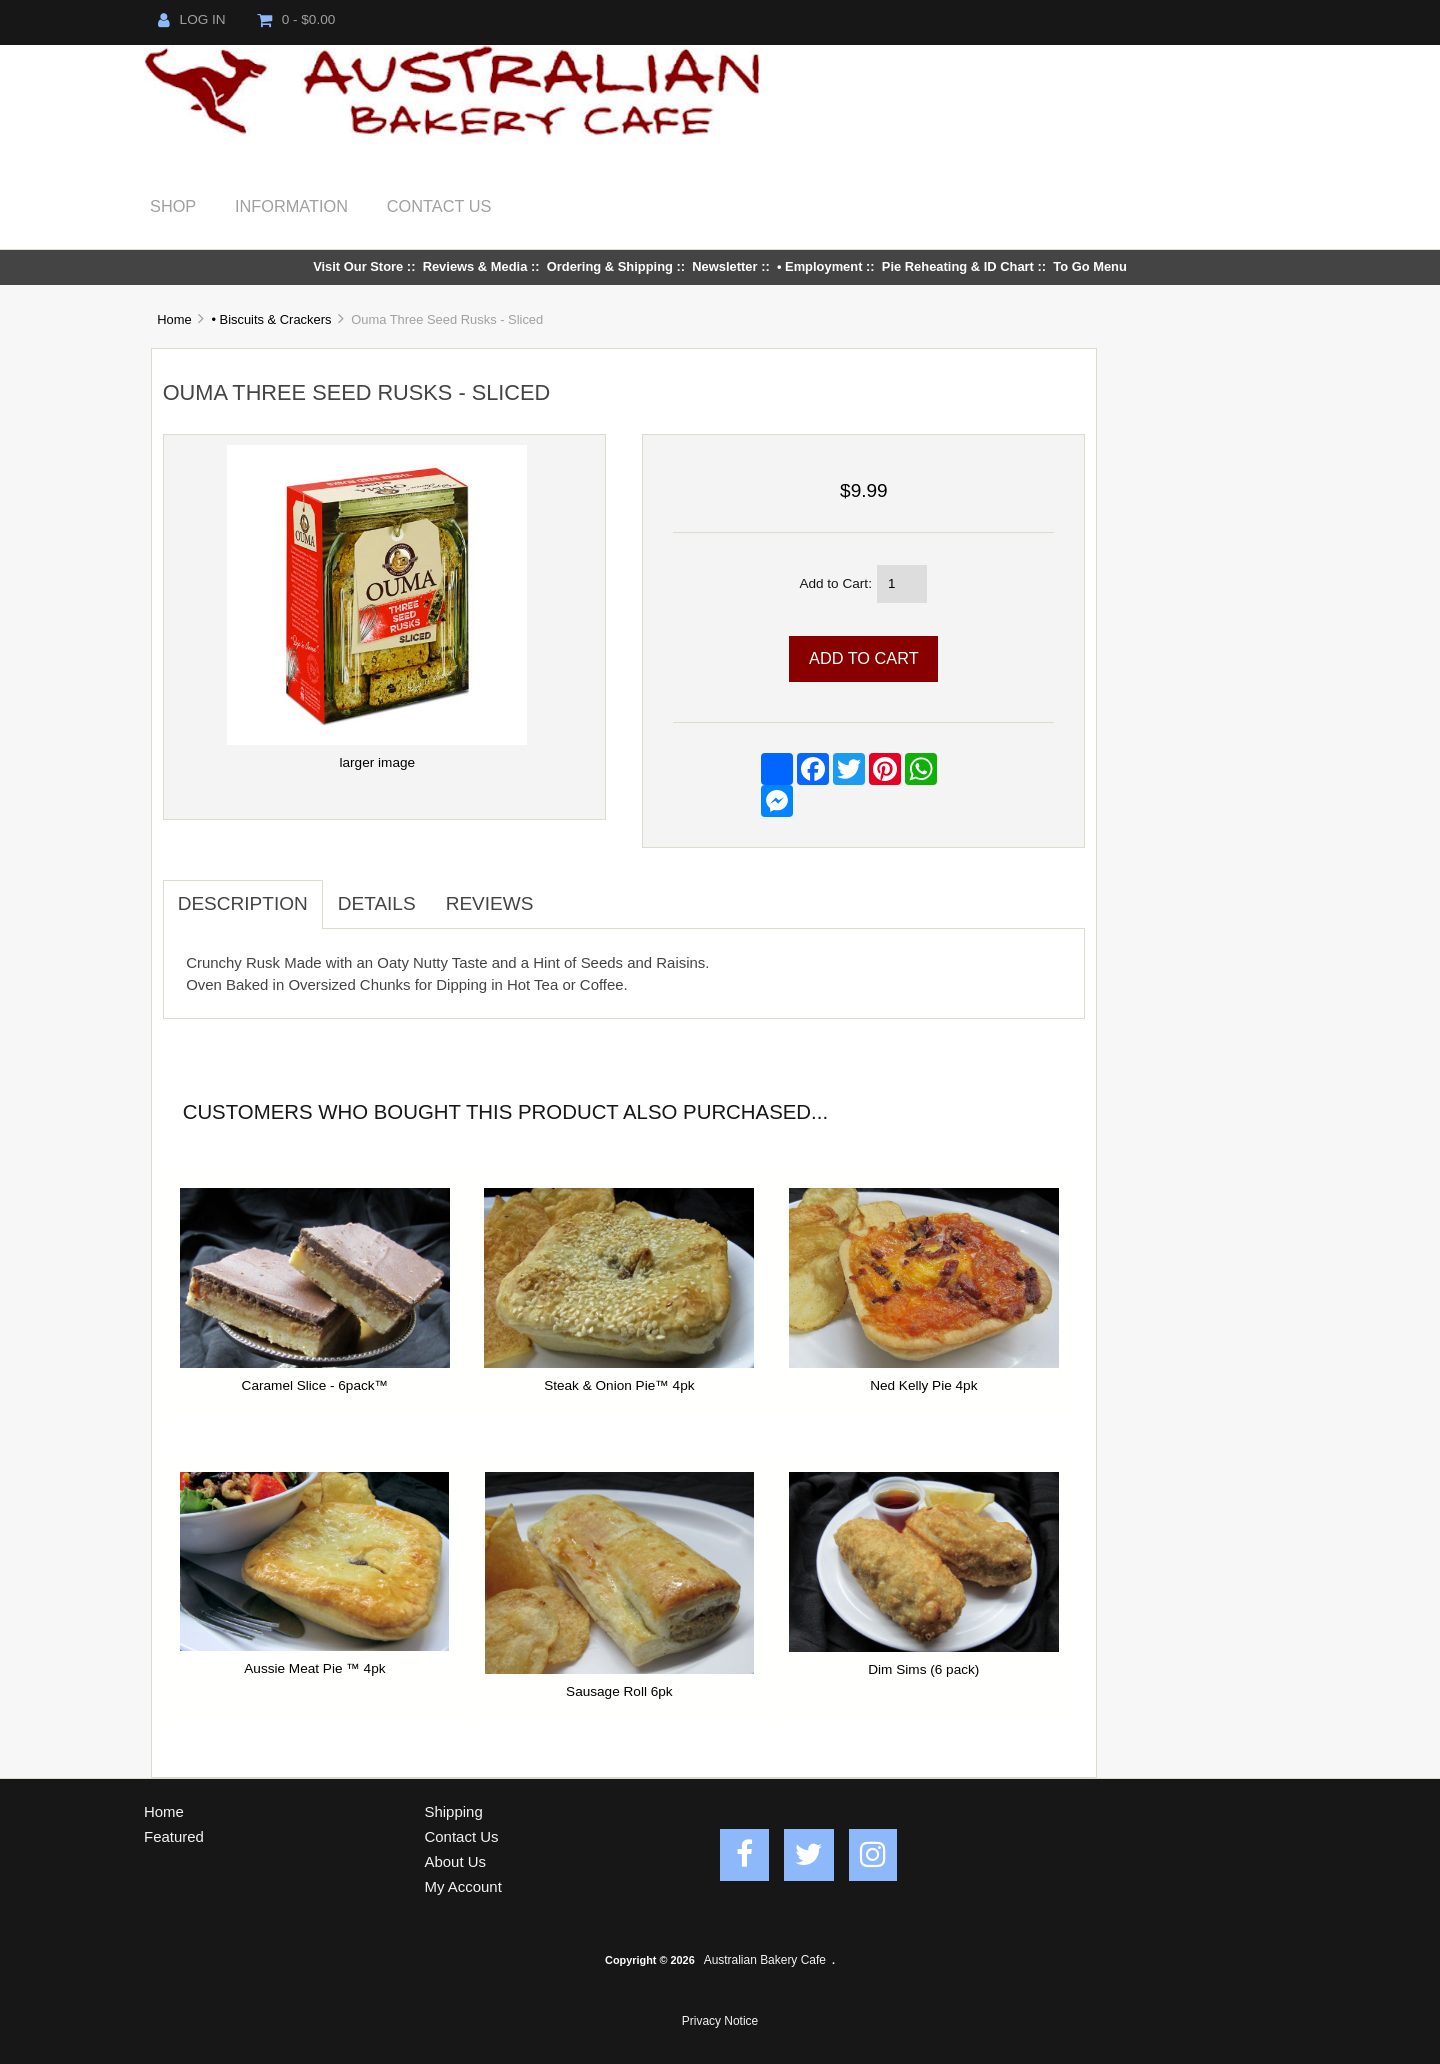 The height and width of the screenshot is (2064, 1440). What do you see at coordinates (174, 1836) in the screenshot?
I see `Featured` at bounding box center [174, 1836].